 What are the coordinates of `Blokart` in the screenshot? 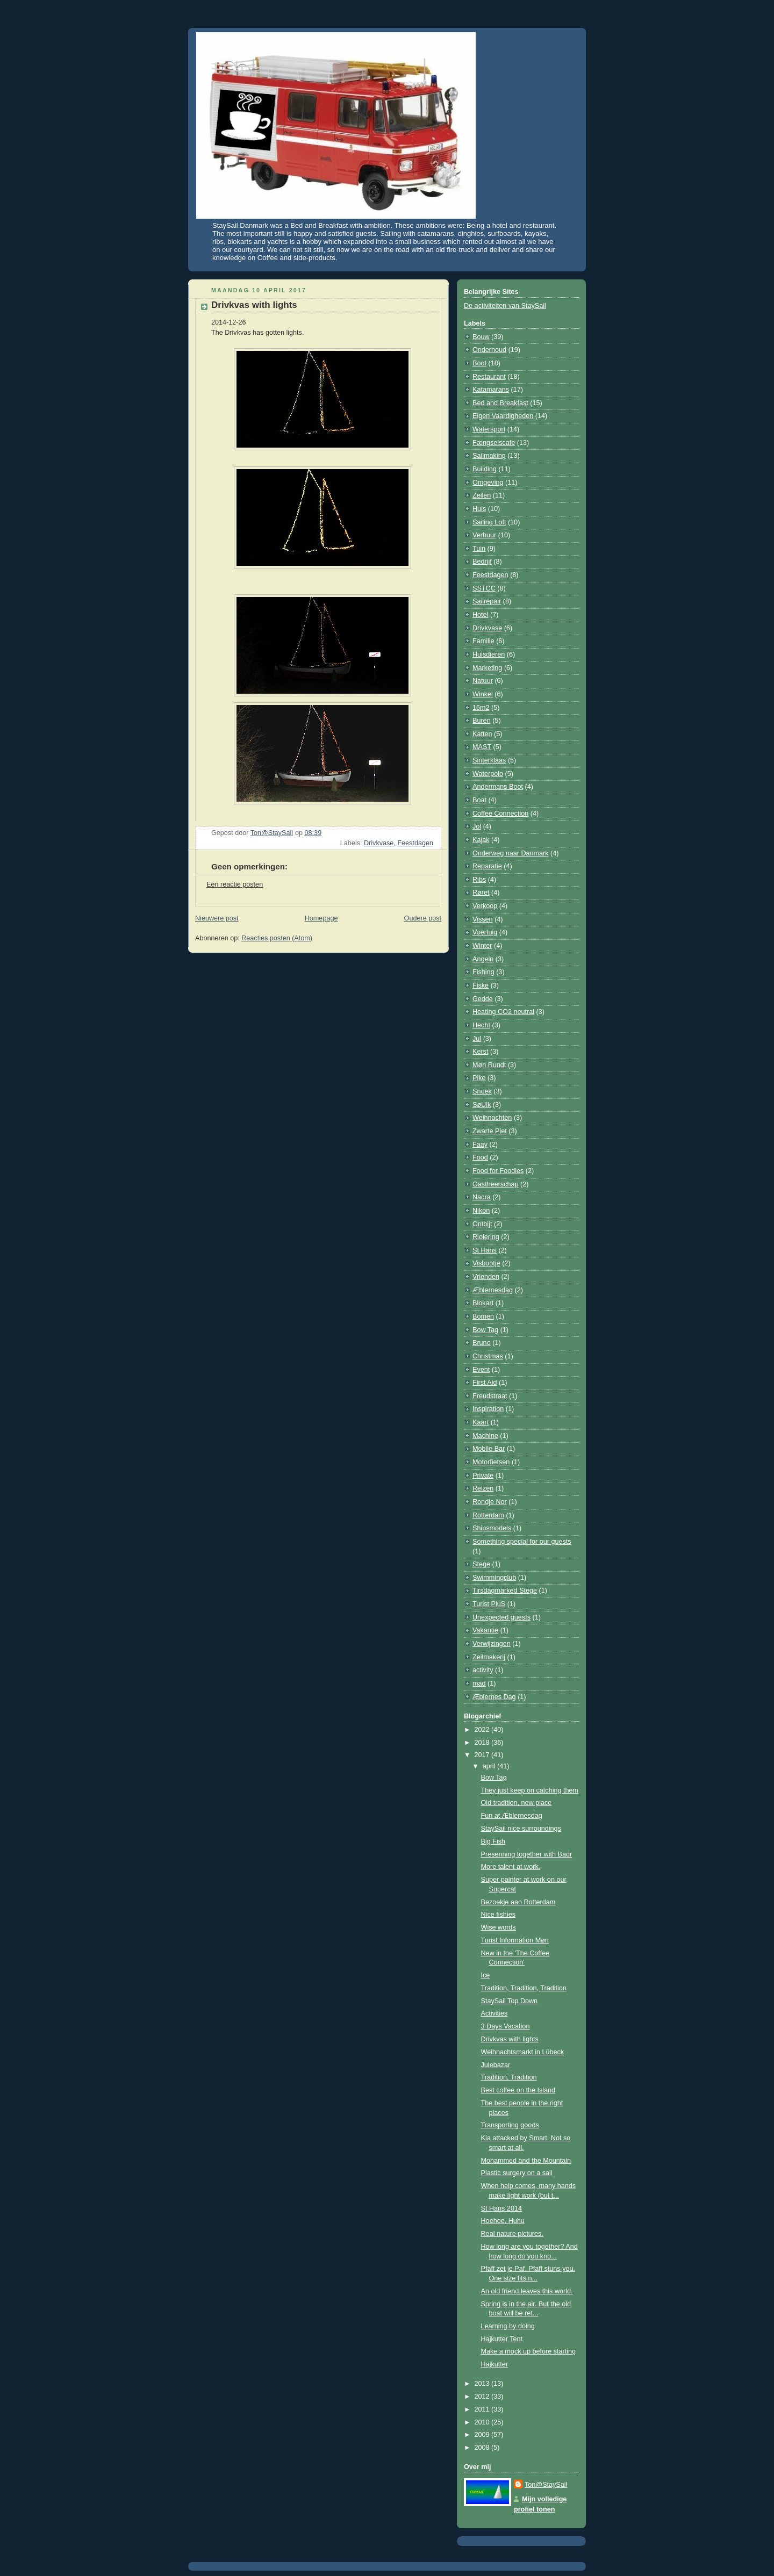 It's located at (482, 1303).